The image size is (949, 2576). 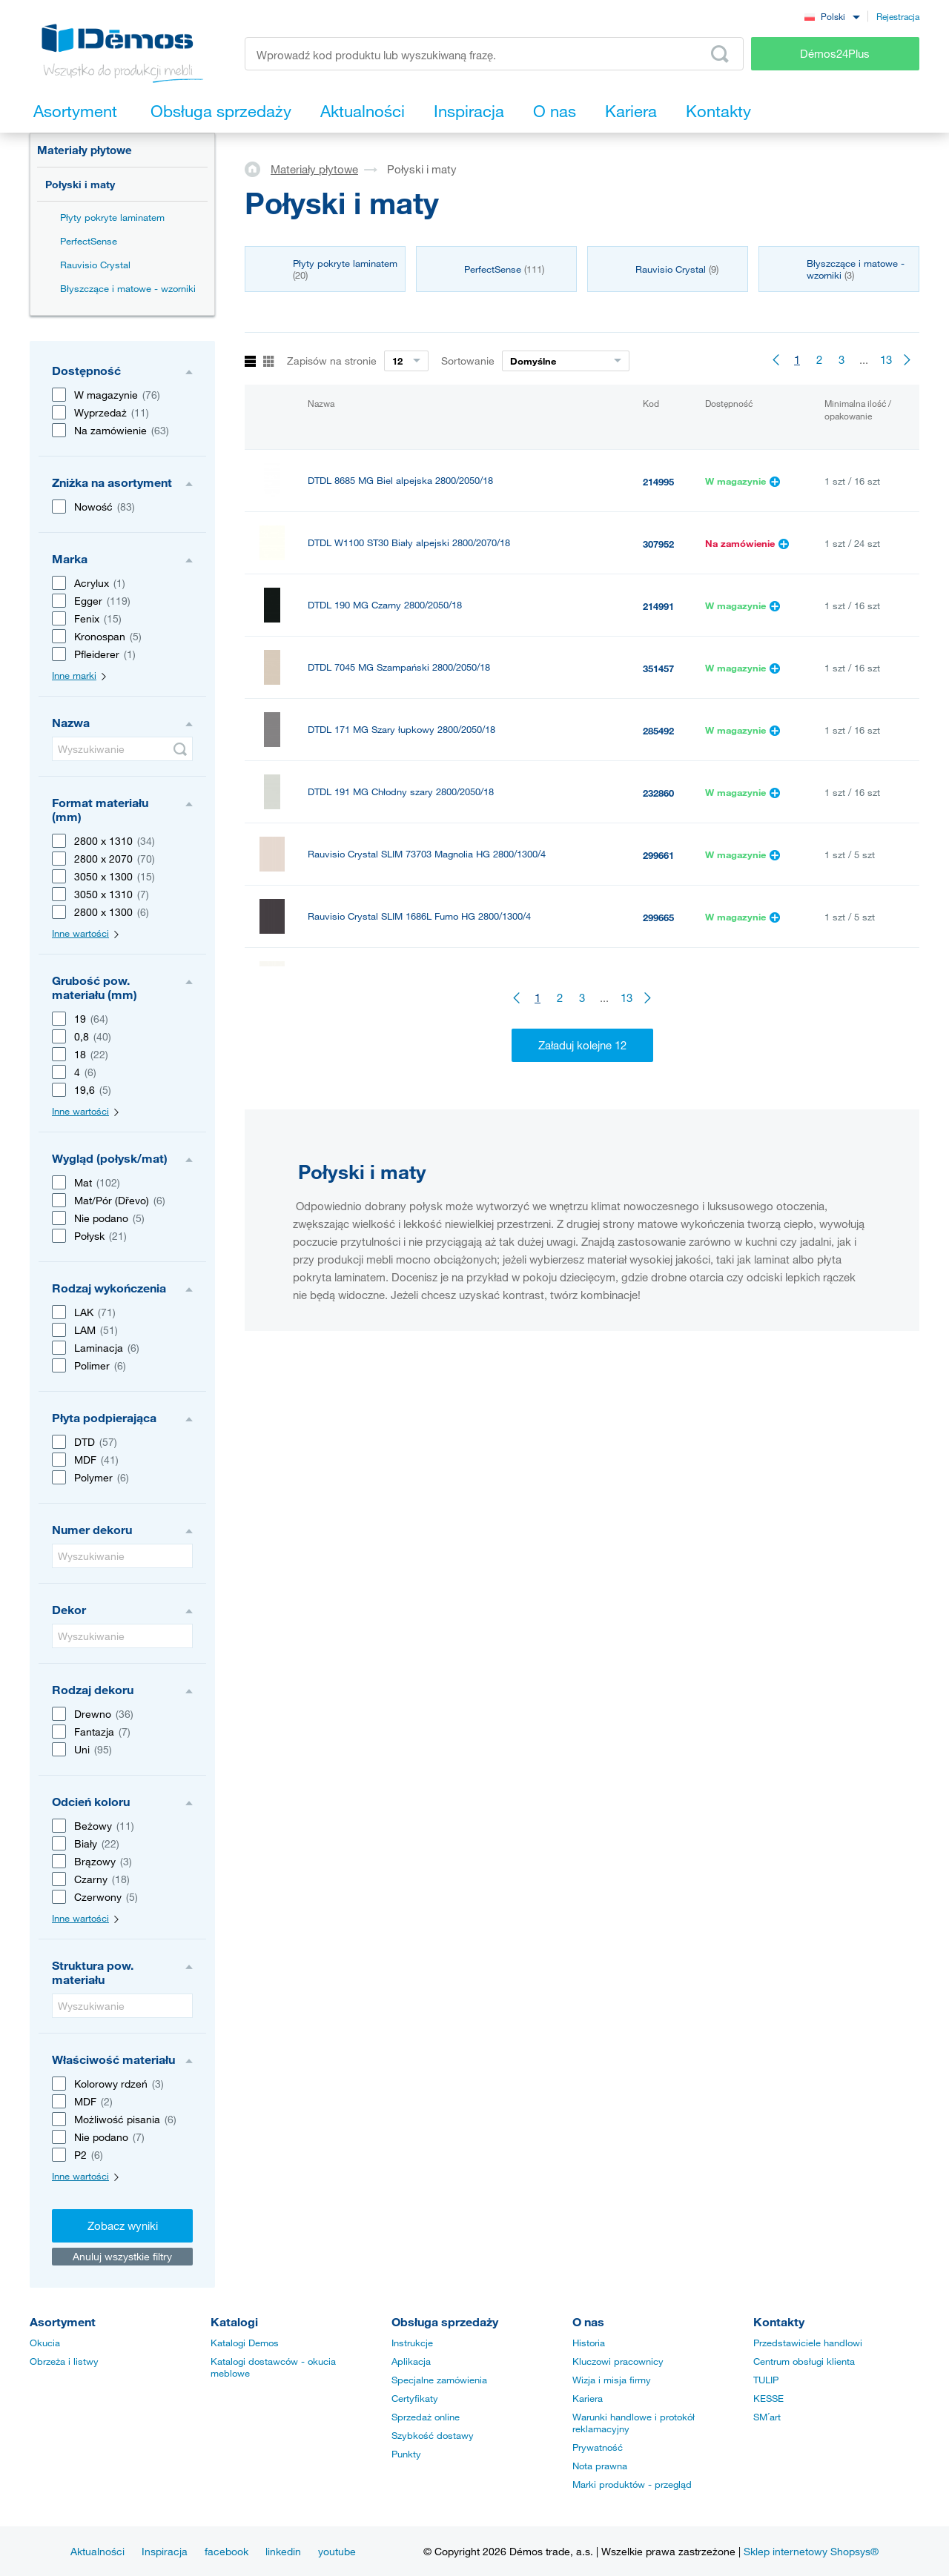 I want to click on [Wyszukiwanie], so click(x=122, y=748).